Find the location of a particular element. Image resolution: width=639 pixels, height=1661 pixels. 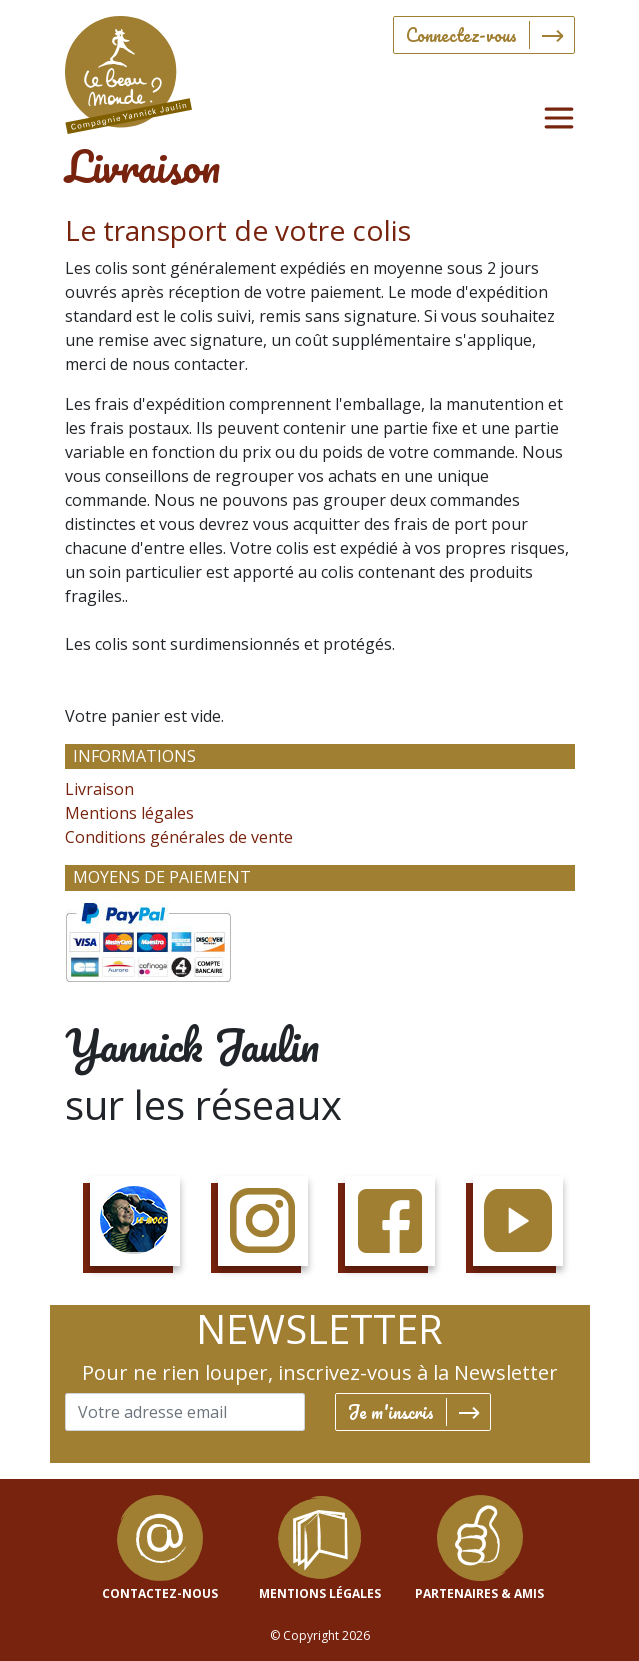

contactez-nous is located at coordinates (160, 1593).